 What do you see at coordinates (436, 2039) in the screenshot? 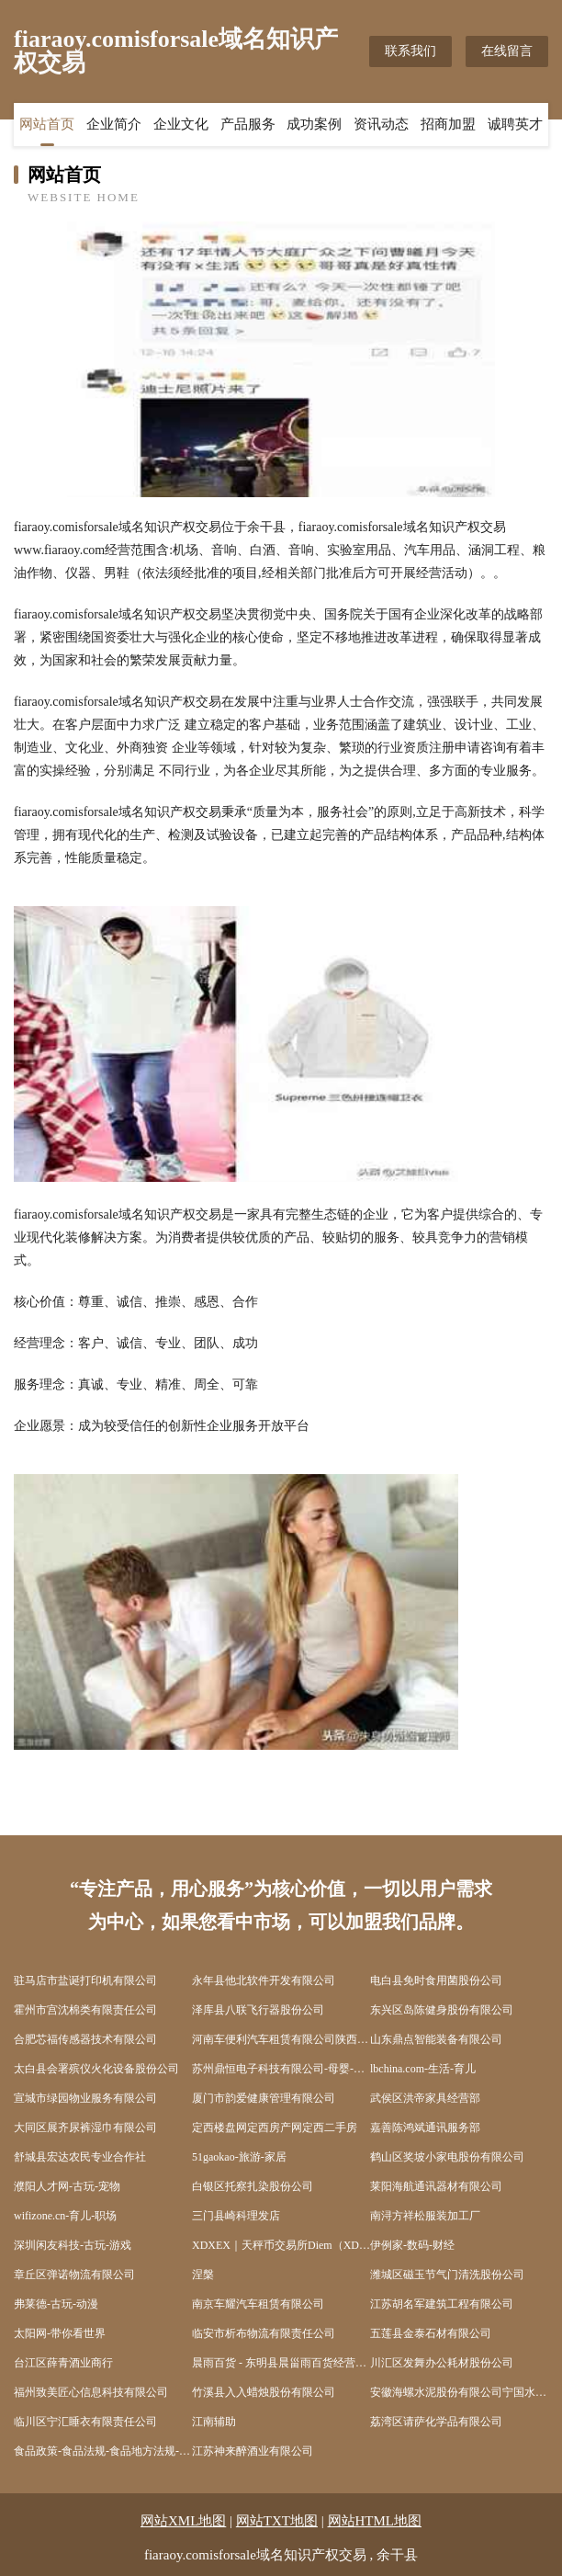
I see `山东鼎点智能装备有限公司` at bounding box center [436, 2039].